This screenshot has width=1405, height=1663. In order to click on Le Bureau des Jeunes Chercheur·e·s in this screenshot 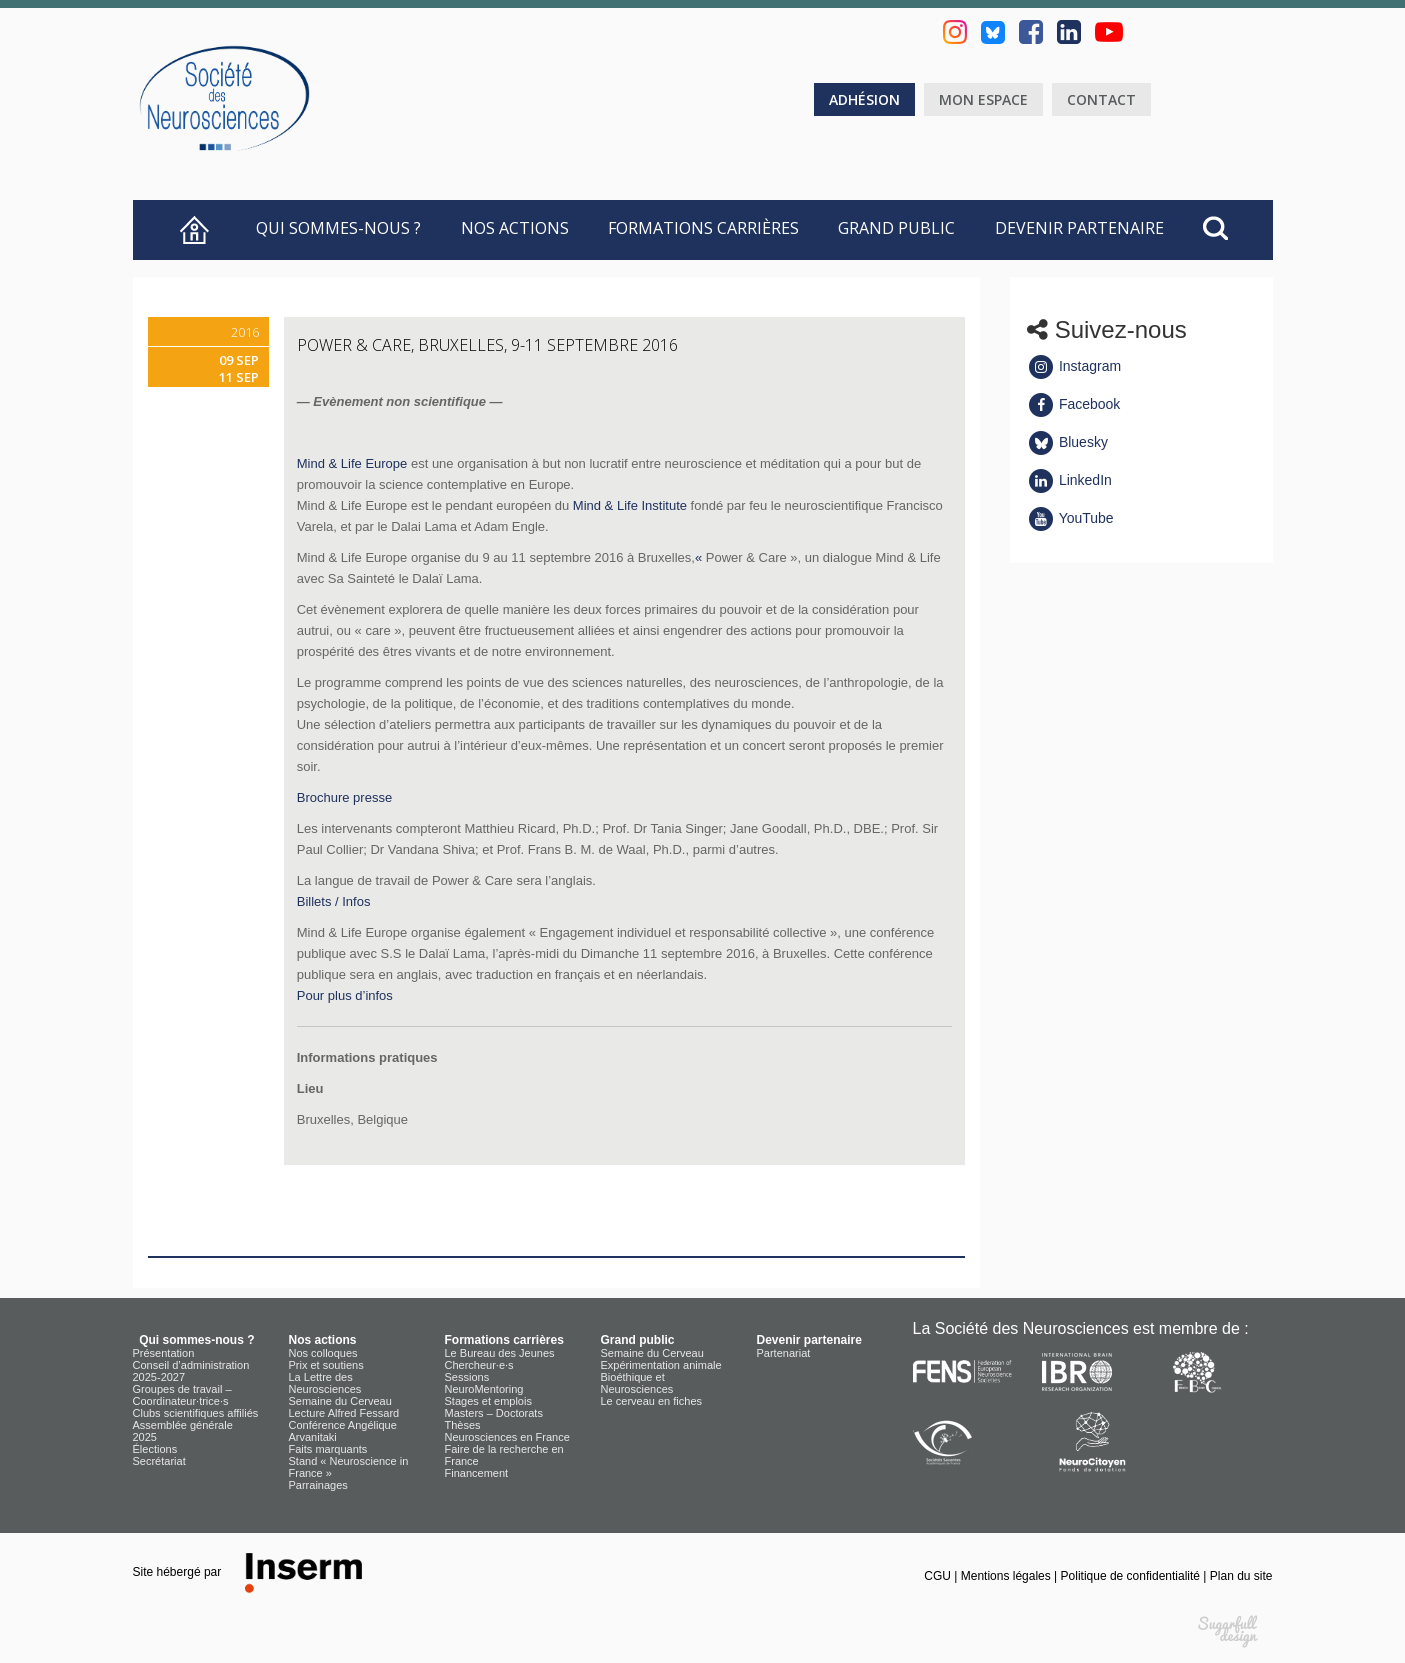, I will do `click(500, 1359)`.